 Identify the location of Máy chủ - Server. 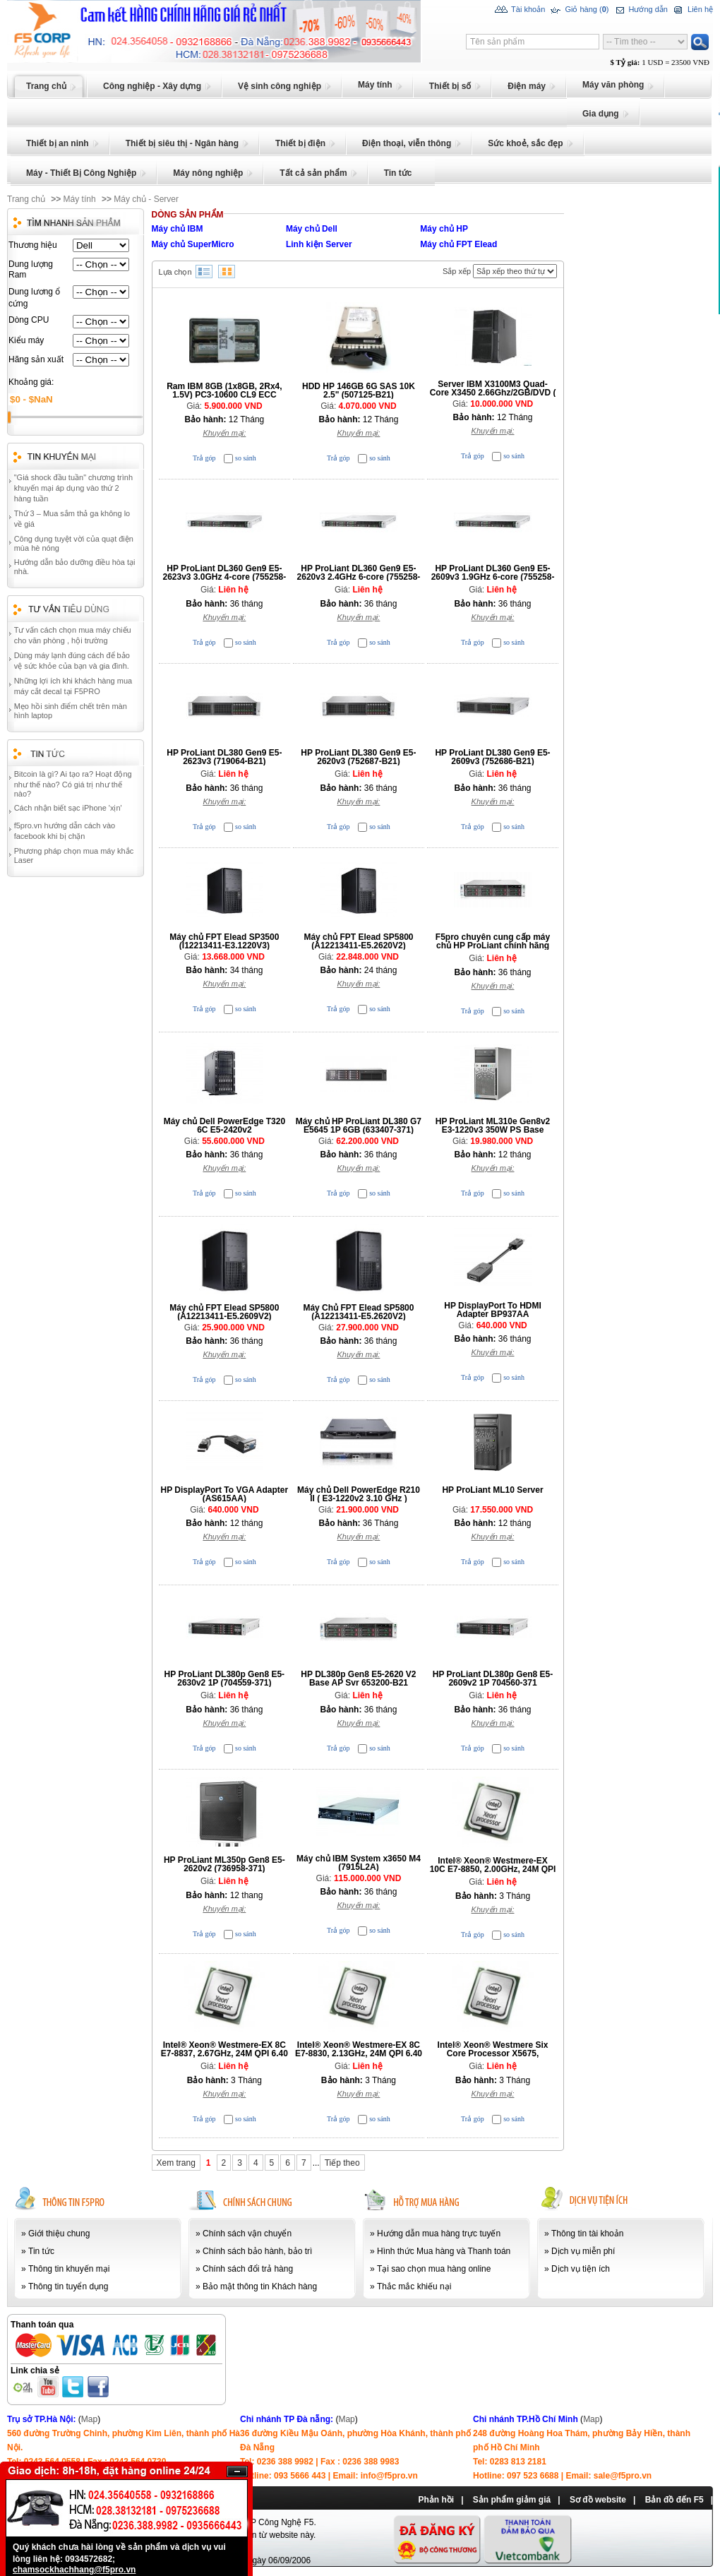
(146, 199).